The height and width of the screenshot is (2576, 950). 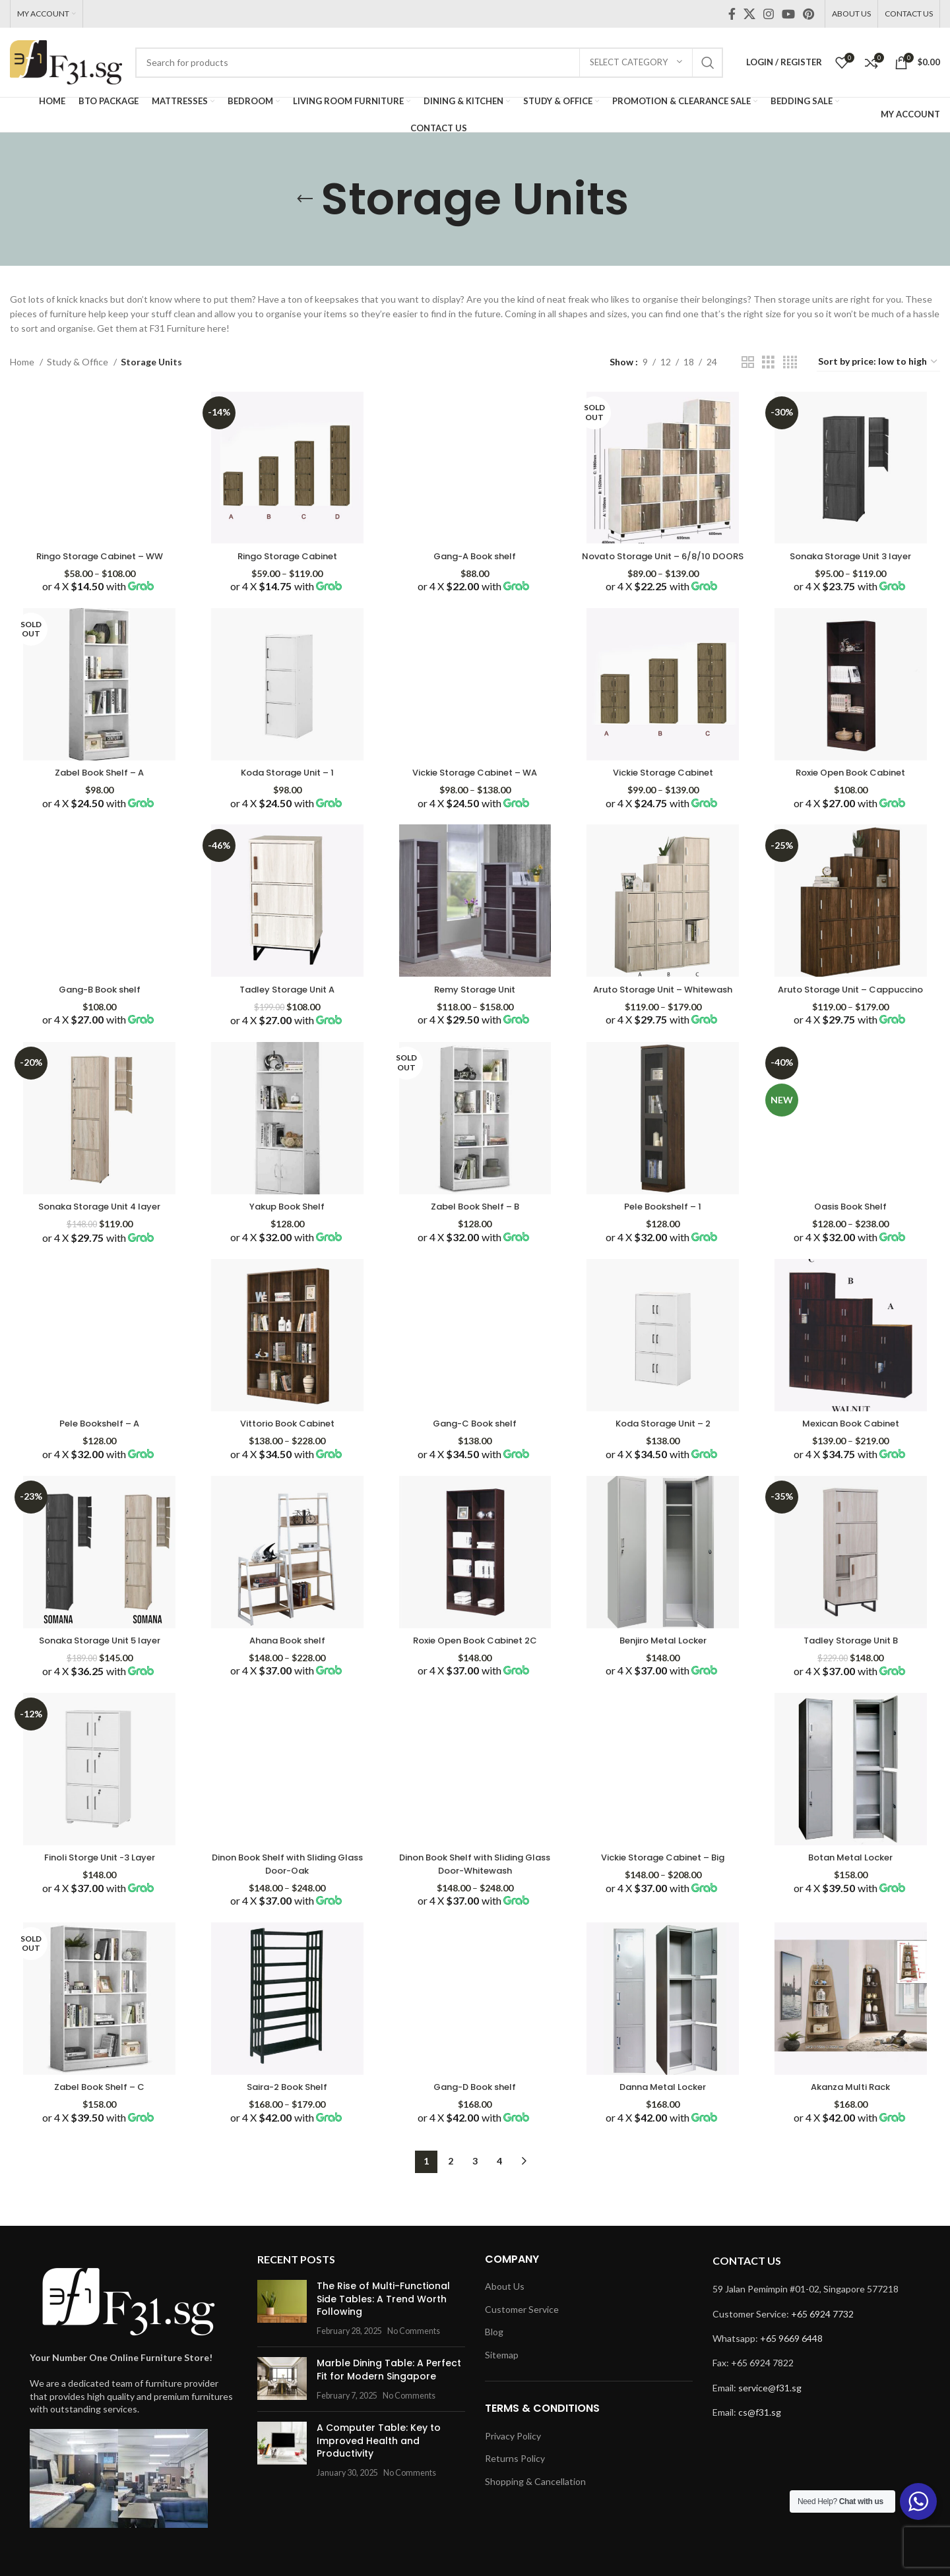 What do you see at coordinates (852, 552) in the screenshot?
I see `Sonaka Storage Unit 3 layer` at bounding box center [852, 552].